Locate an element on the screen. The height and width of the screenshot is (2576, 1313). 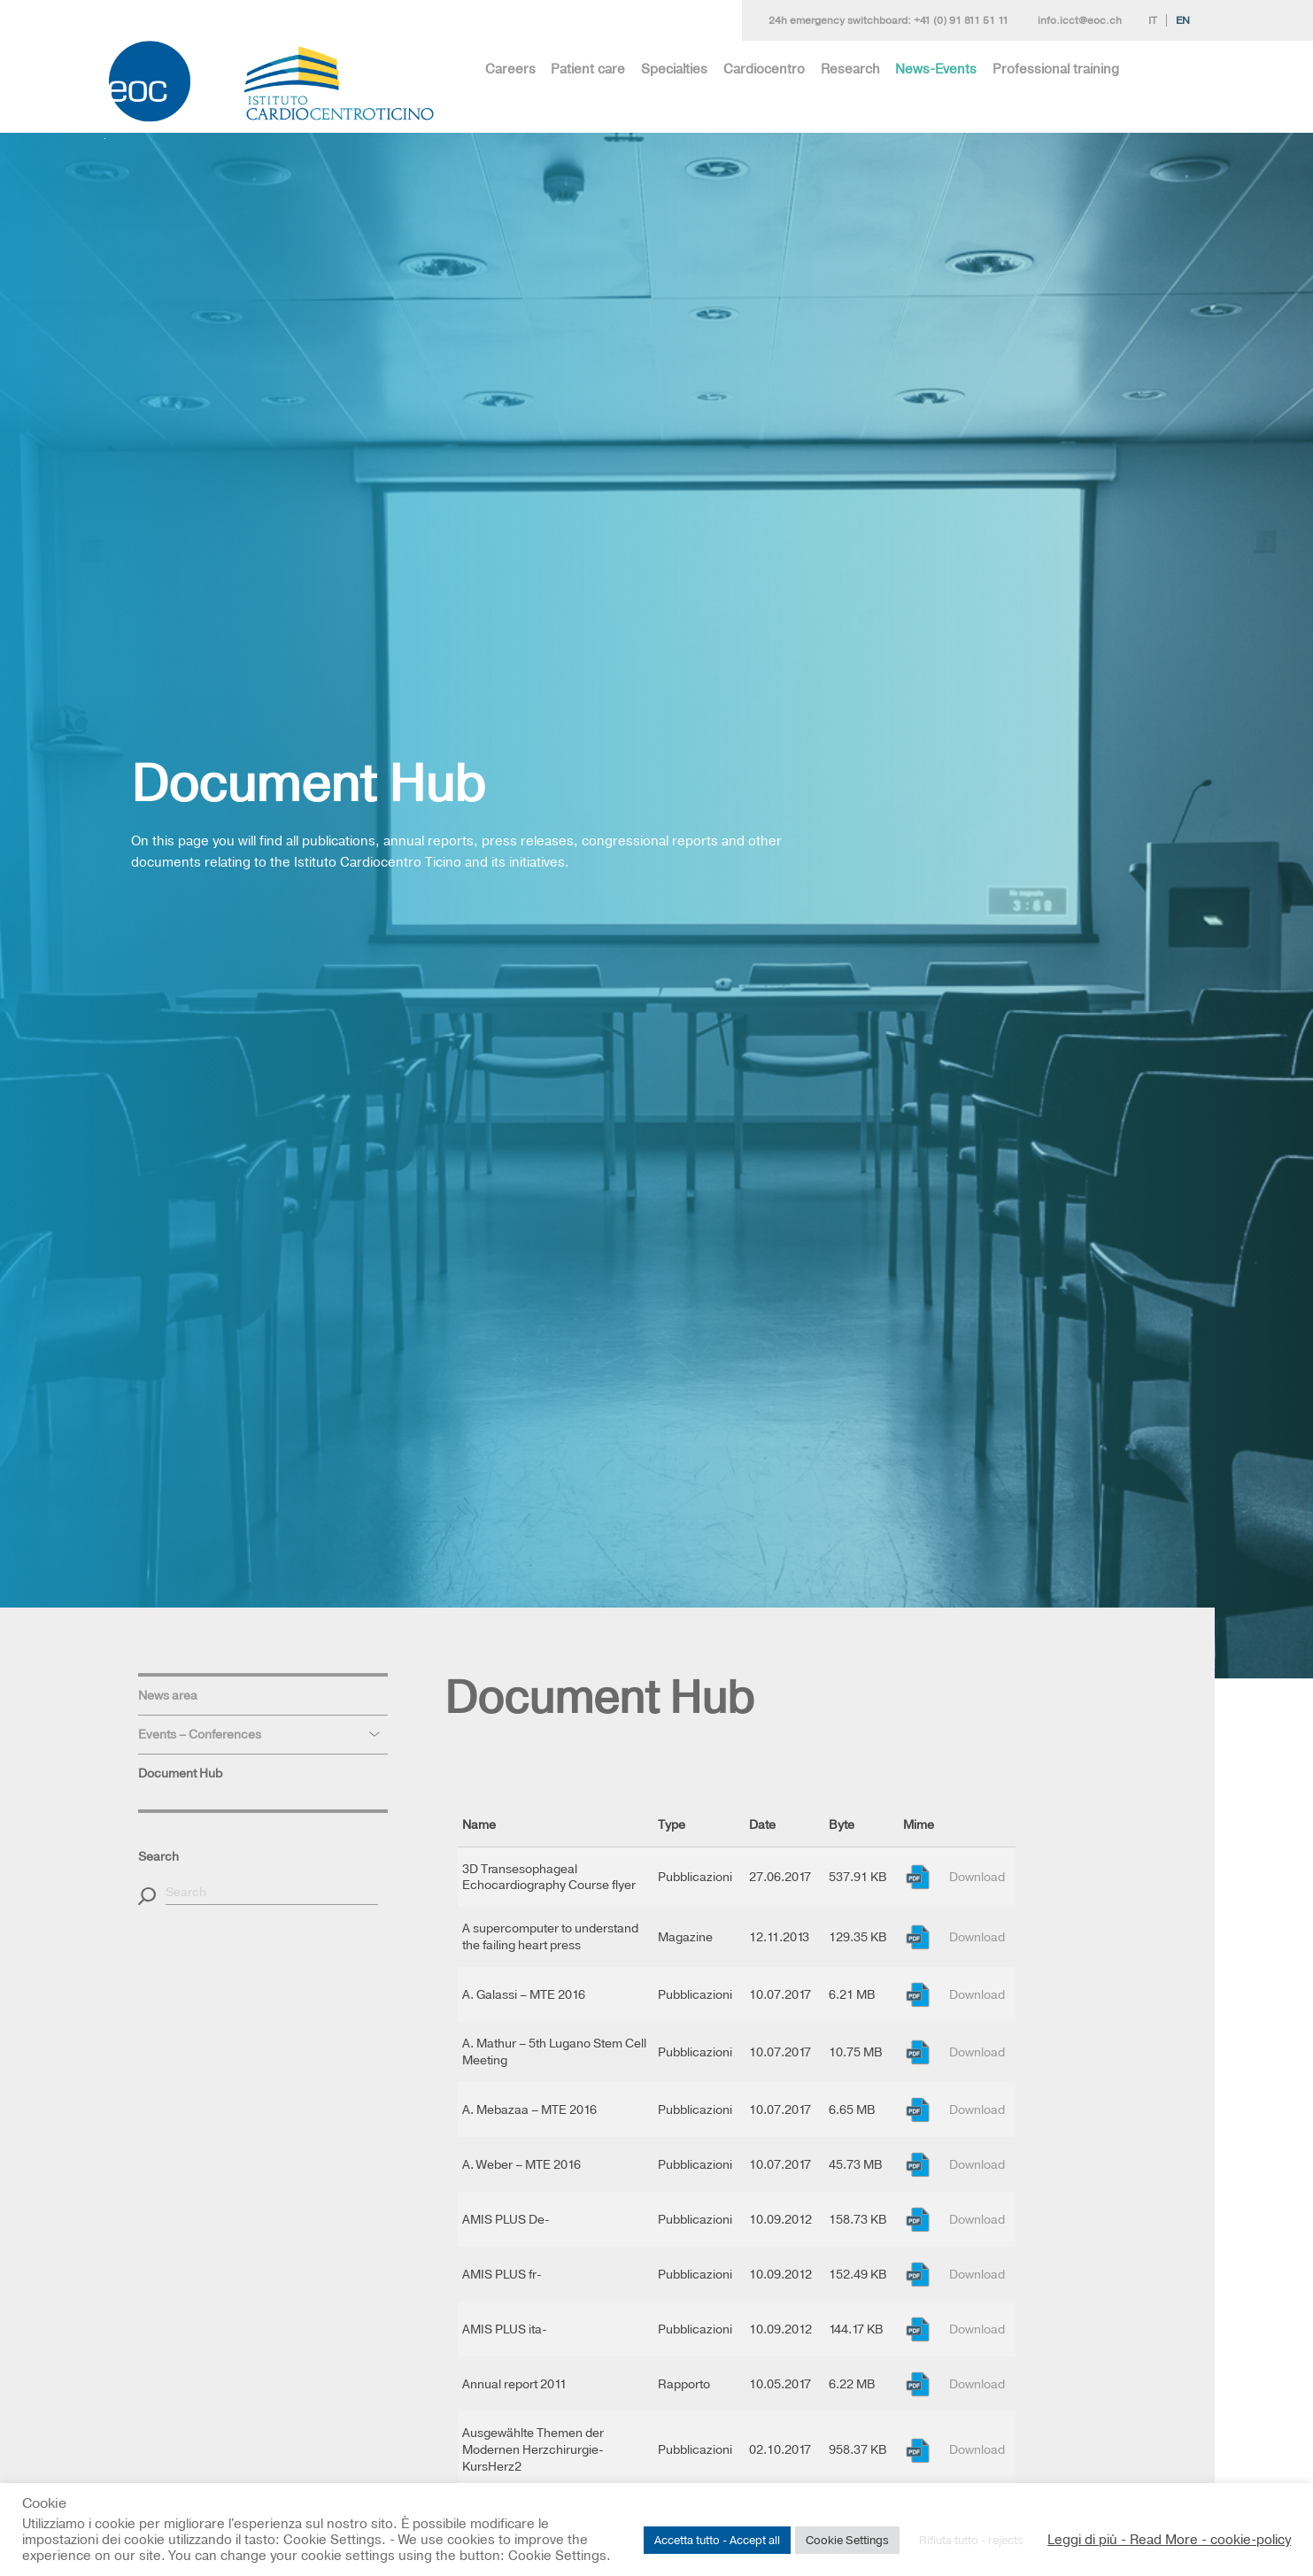
Type [Type: activate to sort column ascending] is located at coordinates (671, 1824).